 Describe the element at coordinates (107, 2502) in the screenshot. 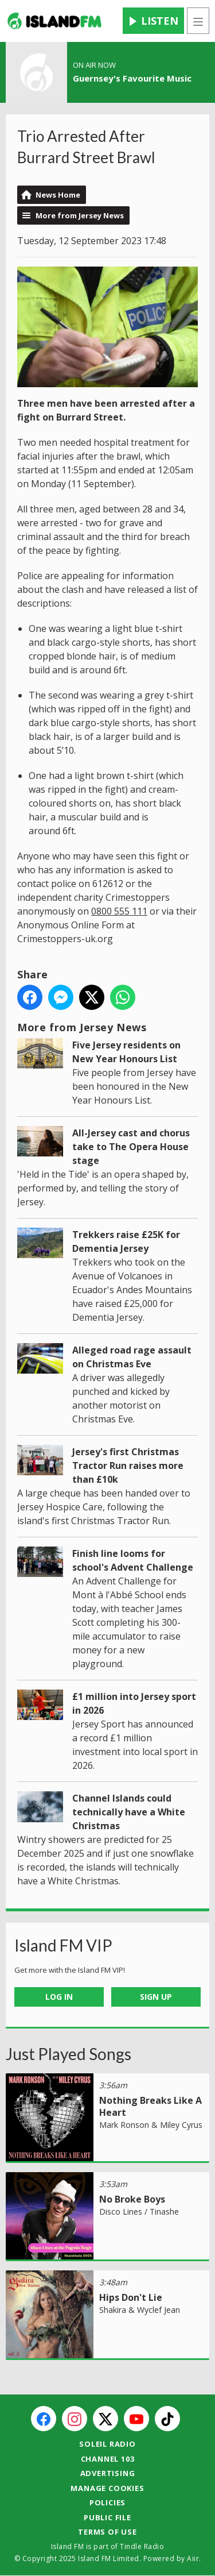

I see `Policies` at that location.